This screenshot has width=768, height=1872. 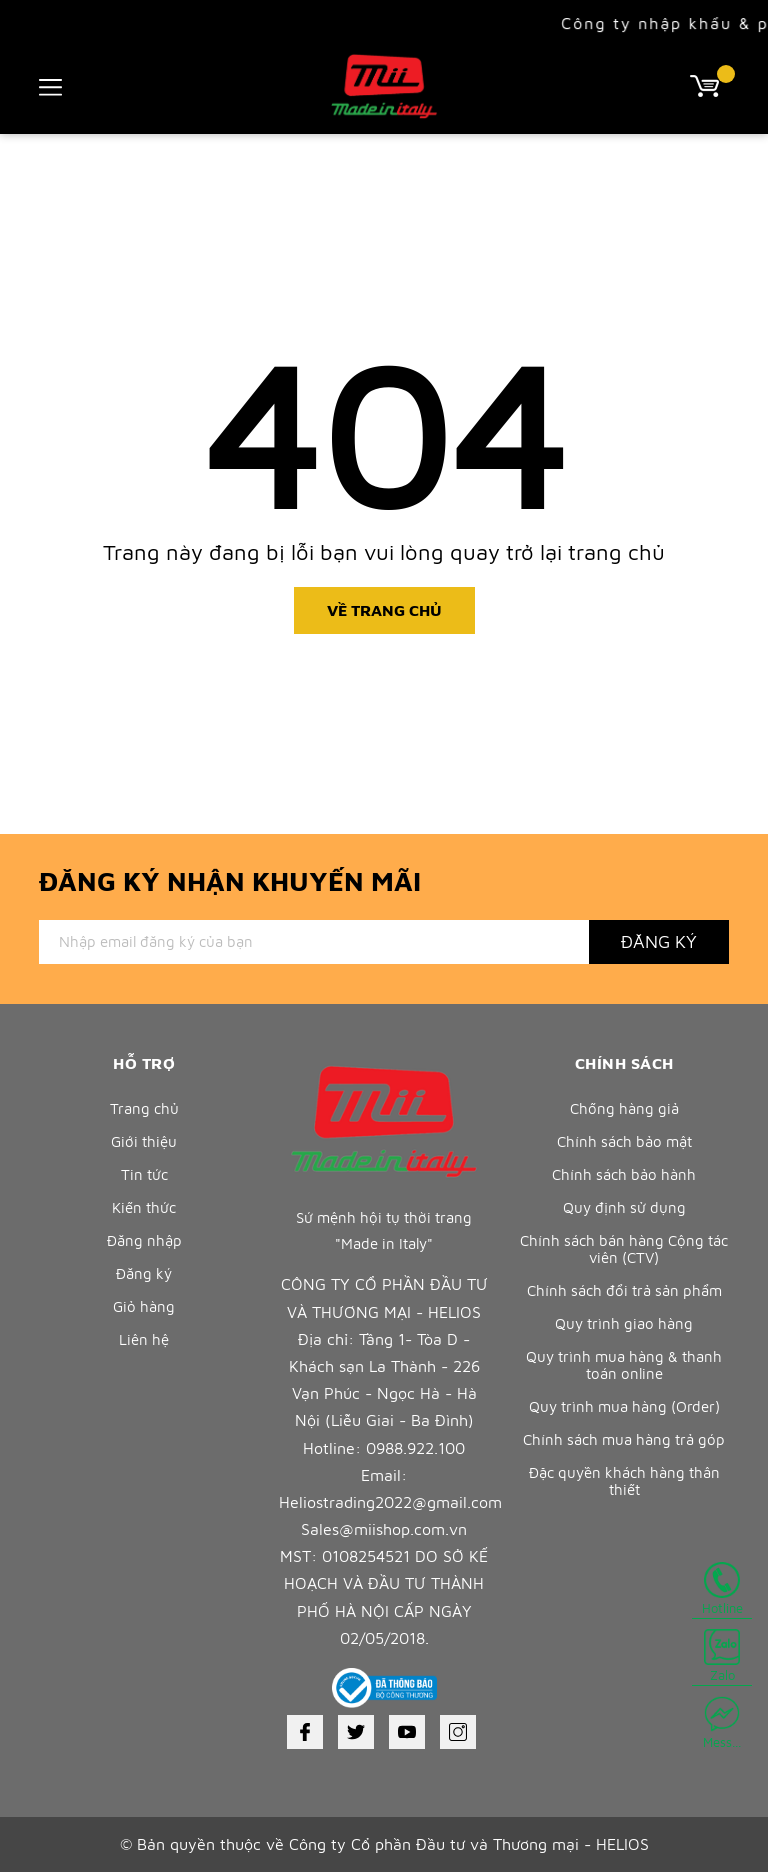 I want to click on Chính sách bán hàng Cộng tác viên (CTV), so click(x=624, y=1249).